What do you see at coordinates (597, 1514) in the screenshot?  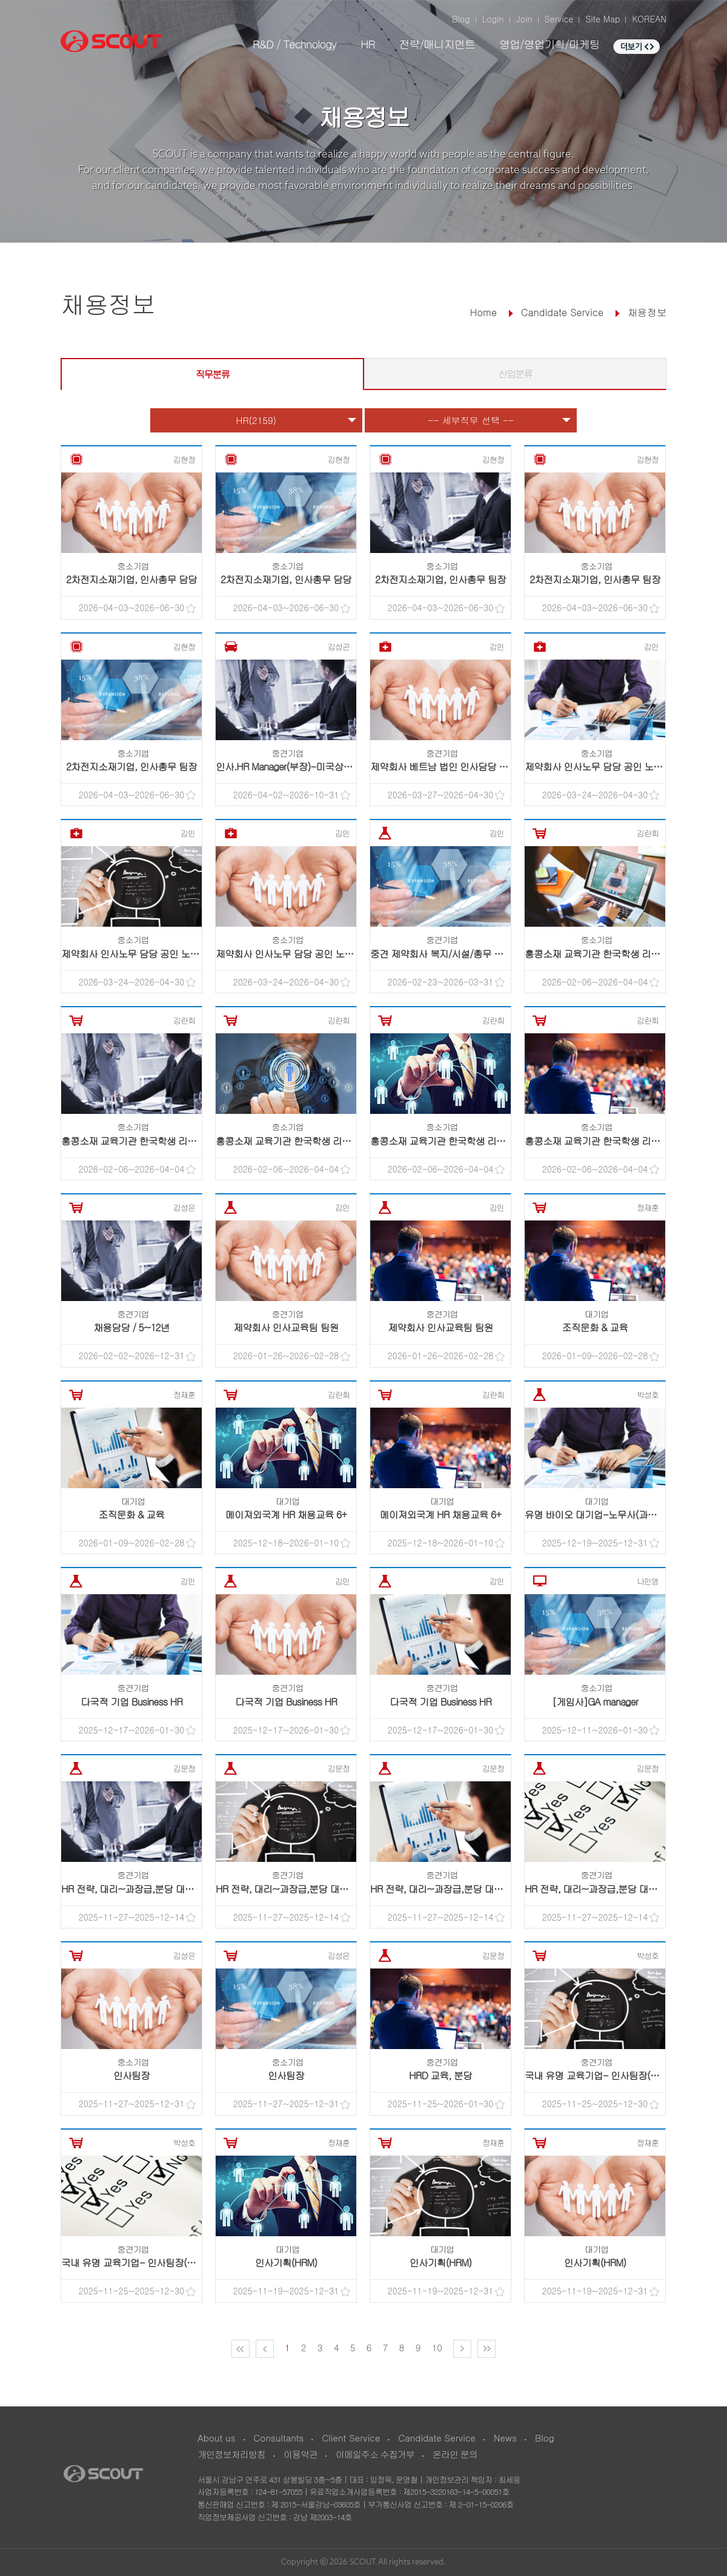 I see `유명 바이오 대기업-노무사(과장급)` at bounding box center [597, 1514].